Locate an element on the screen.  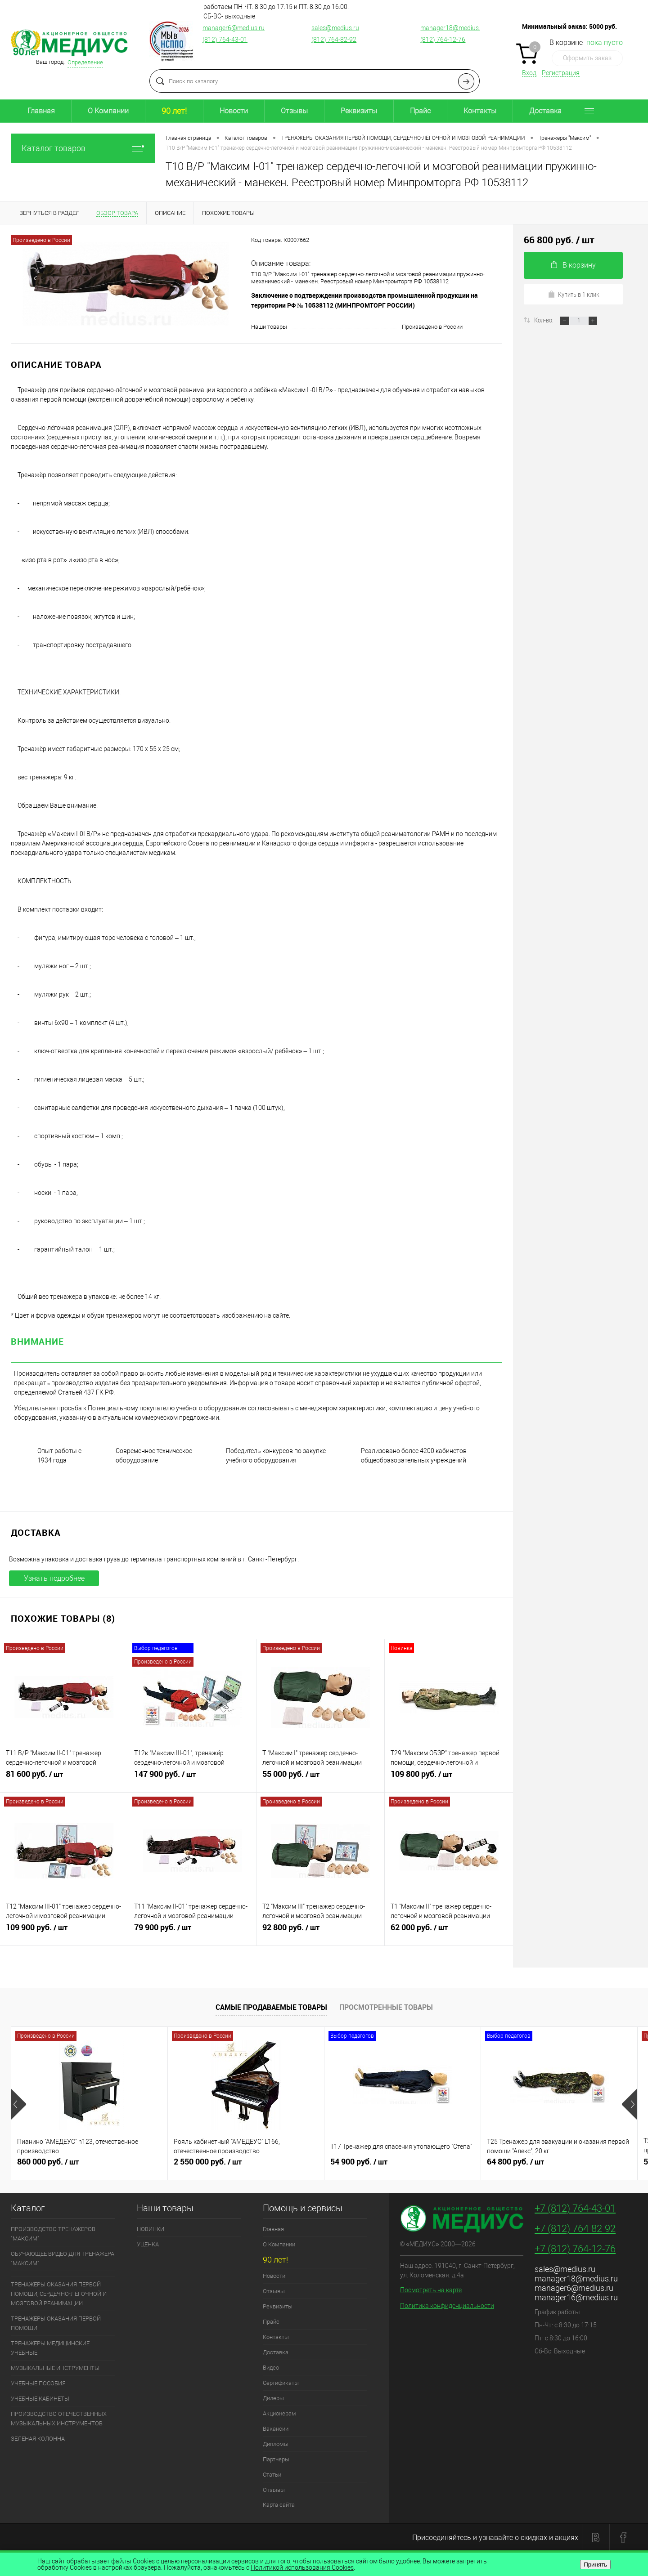
64 800 руб. is located at coordinates (559, 2165).